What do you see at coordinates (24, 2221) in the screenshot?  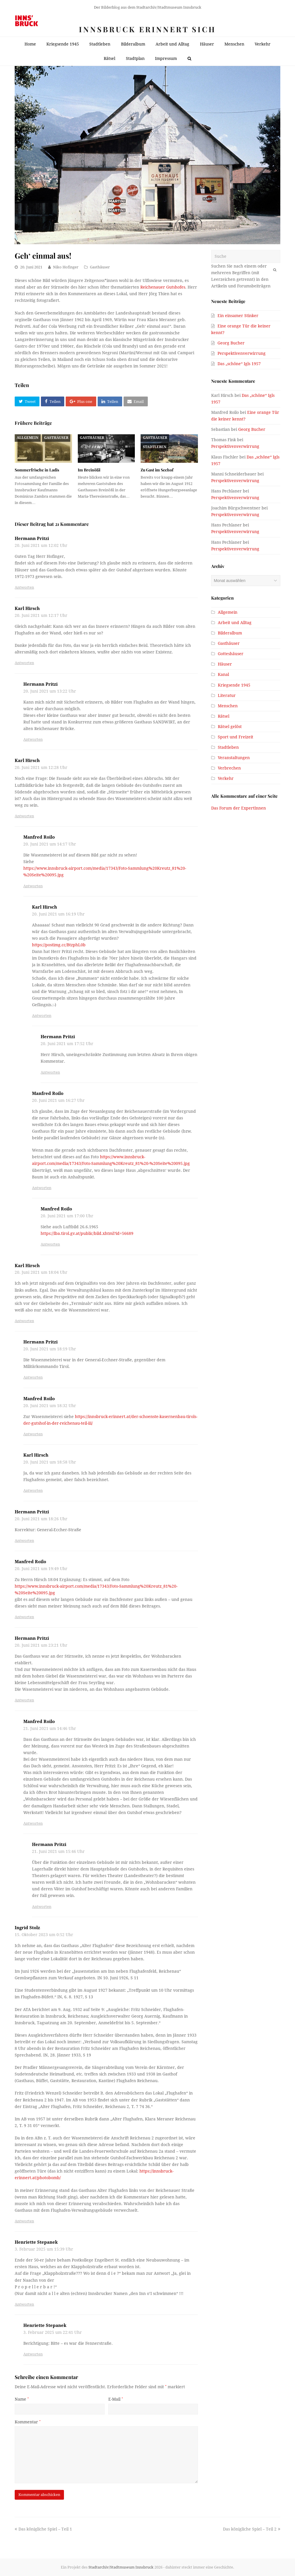 I see `Antworten [Antworte auf Ingrid Stolz]` at bounding box center [24, 2221].